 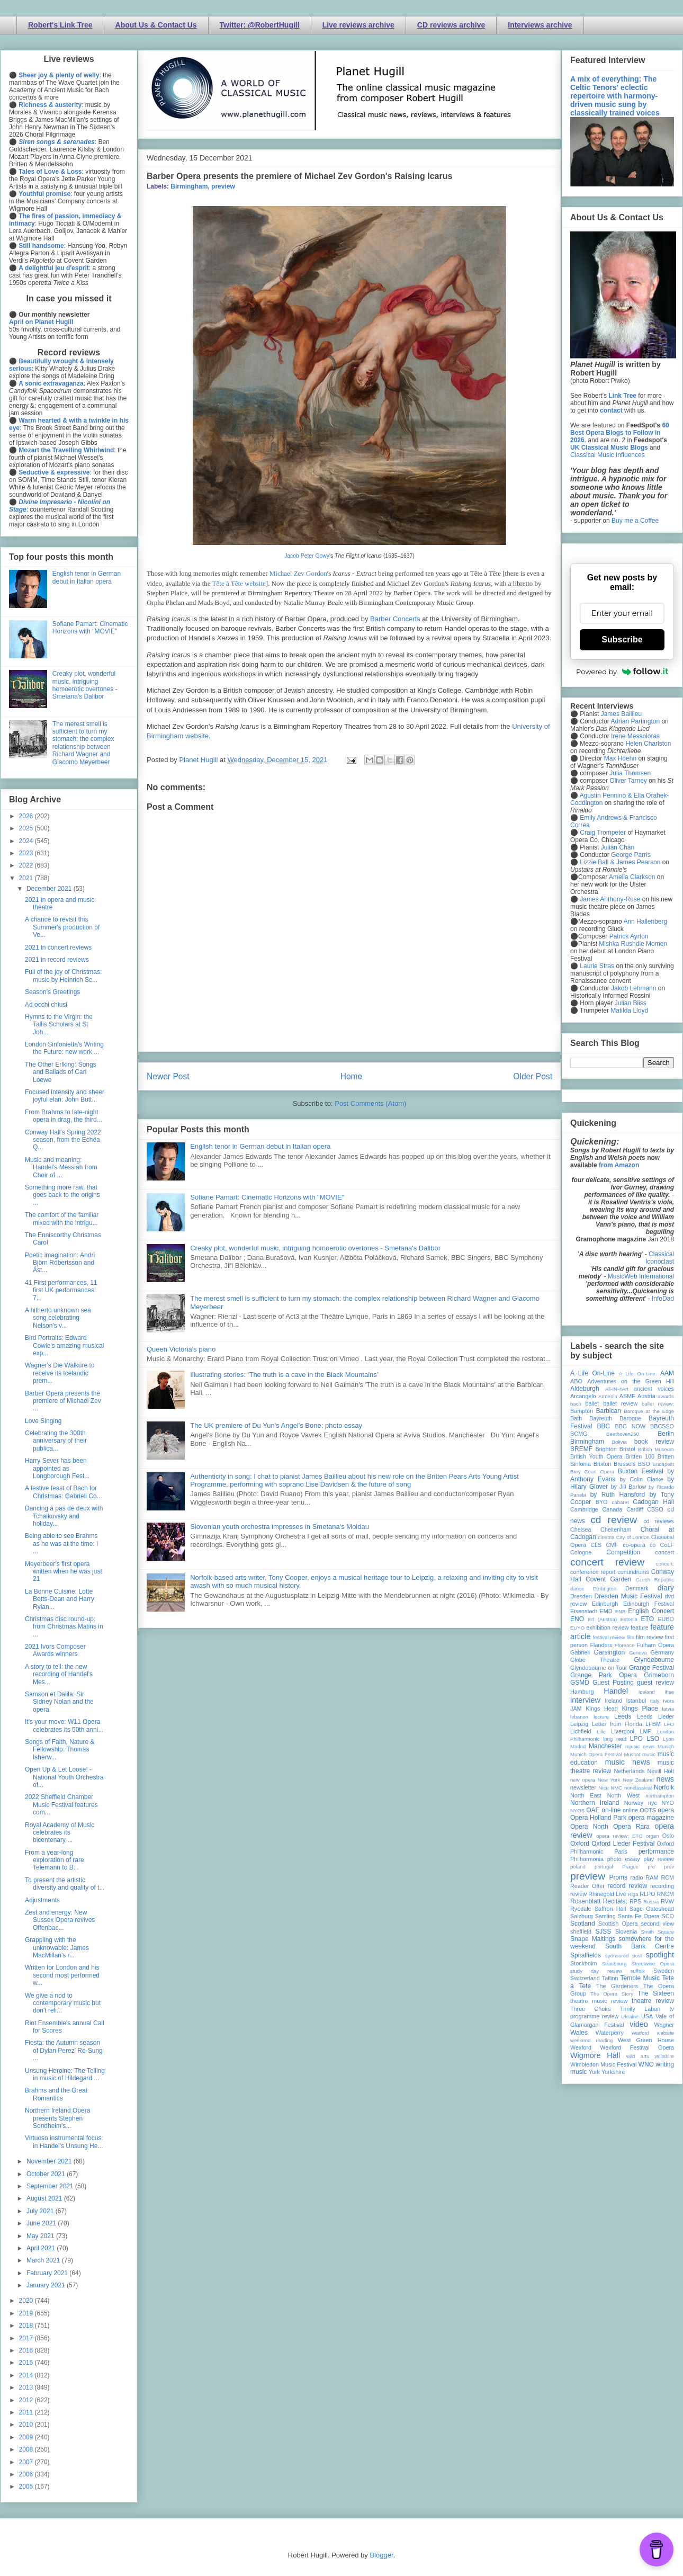 I want to click on Nice, so click(x=603, y=1788).